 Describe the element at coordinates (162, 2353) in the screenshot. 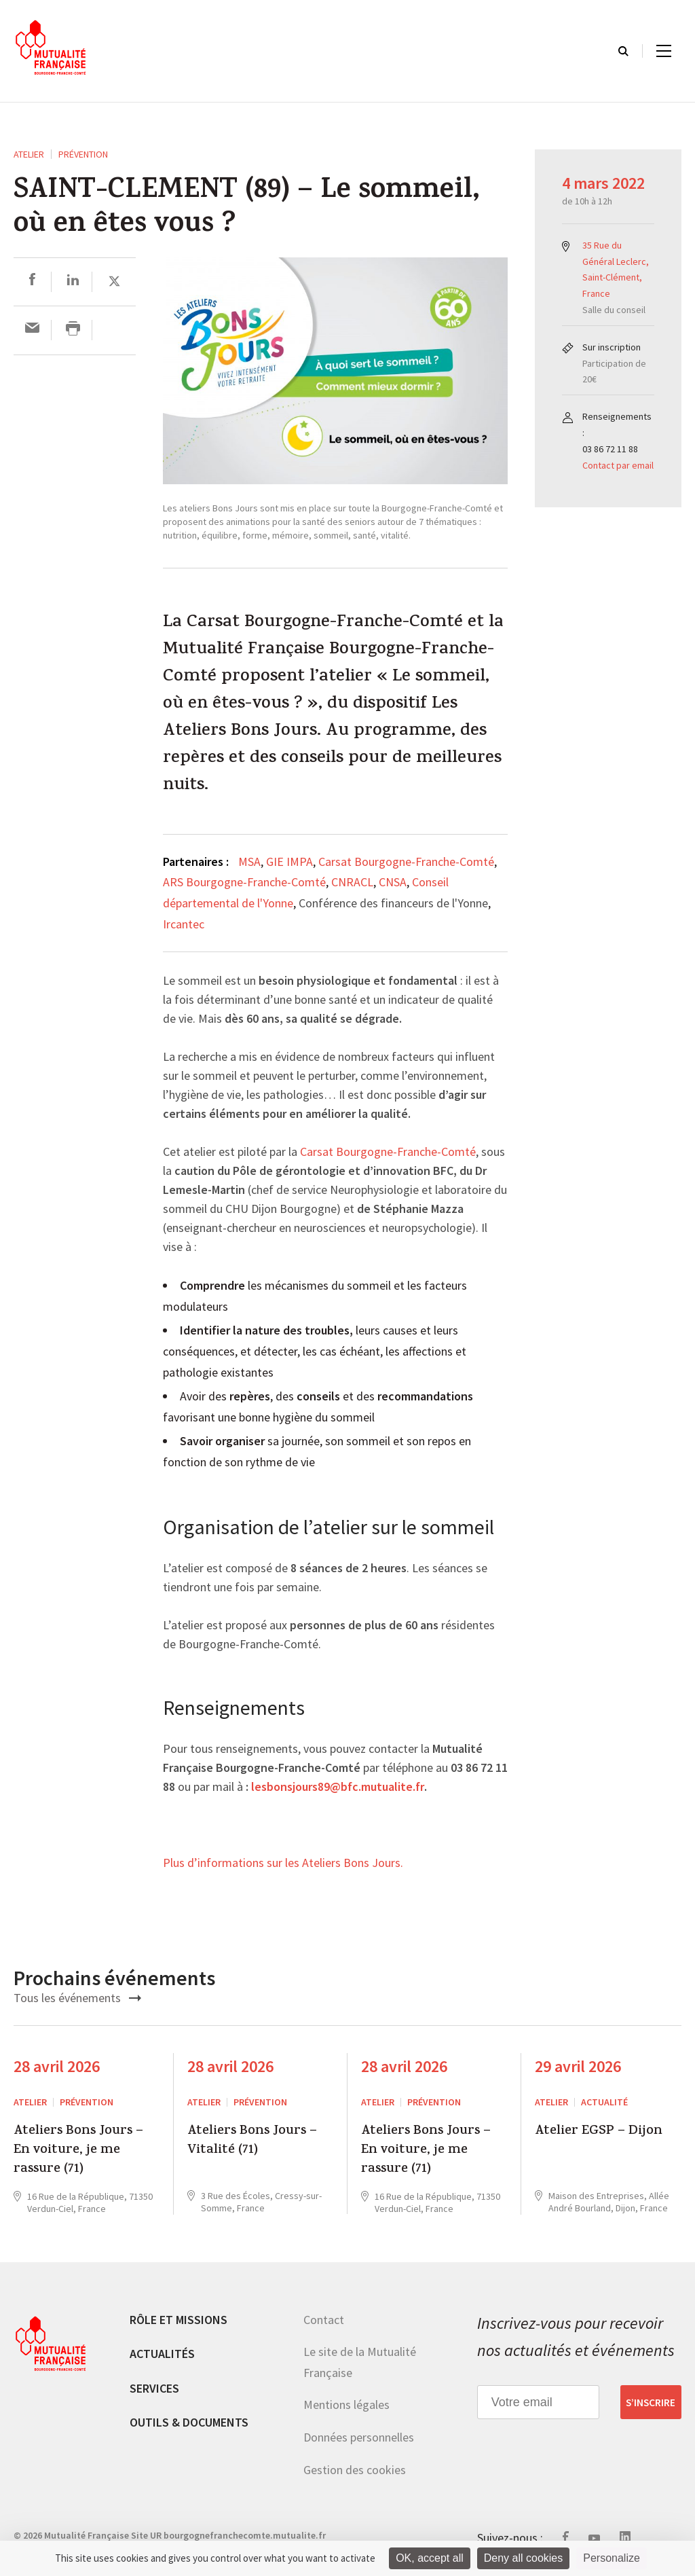

I see `Actualités` at that location.